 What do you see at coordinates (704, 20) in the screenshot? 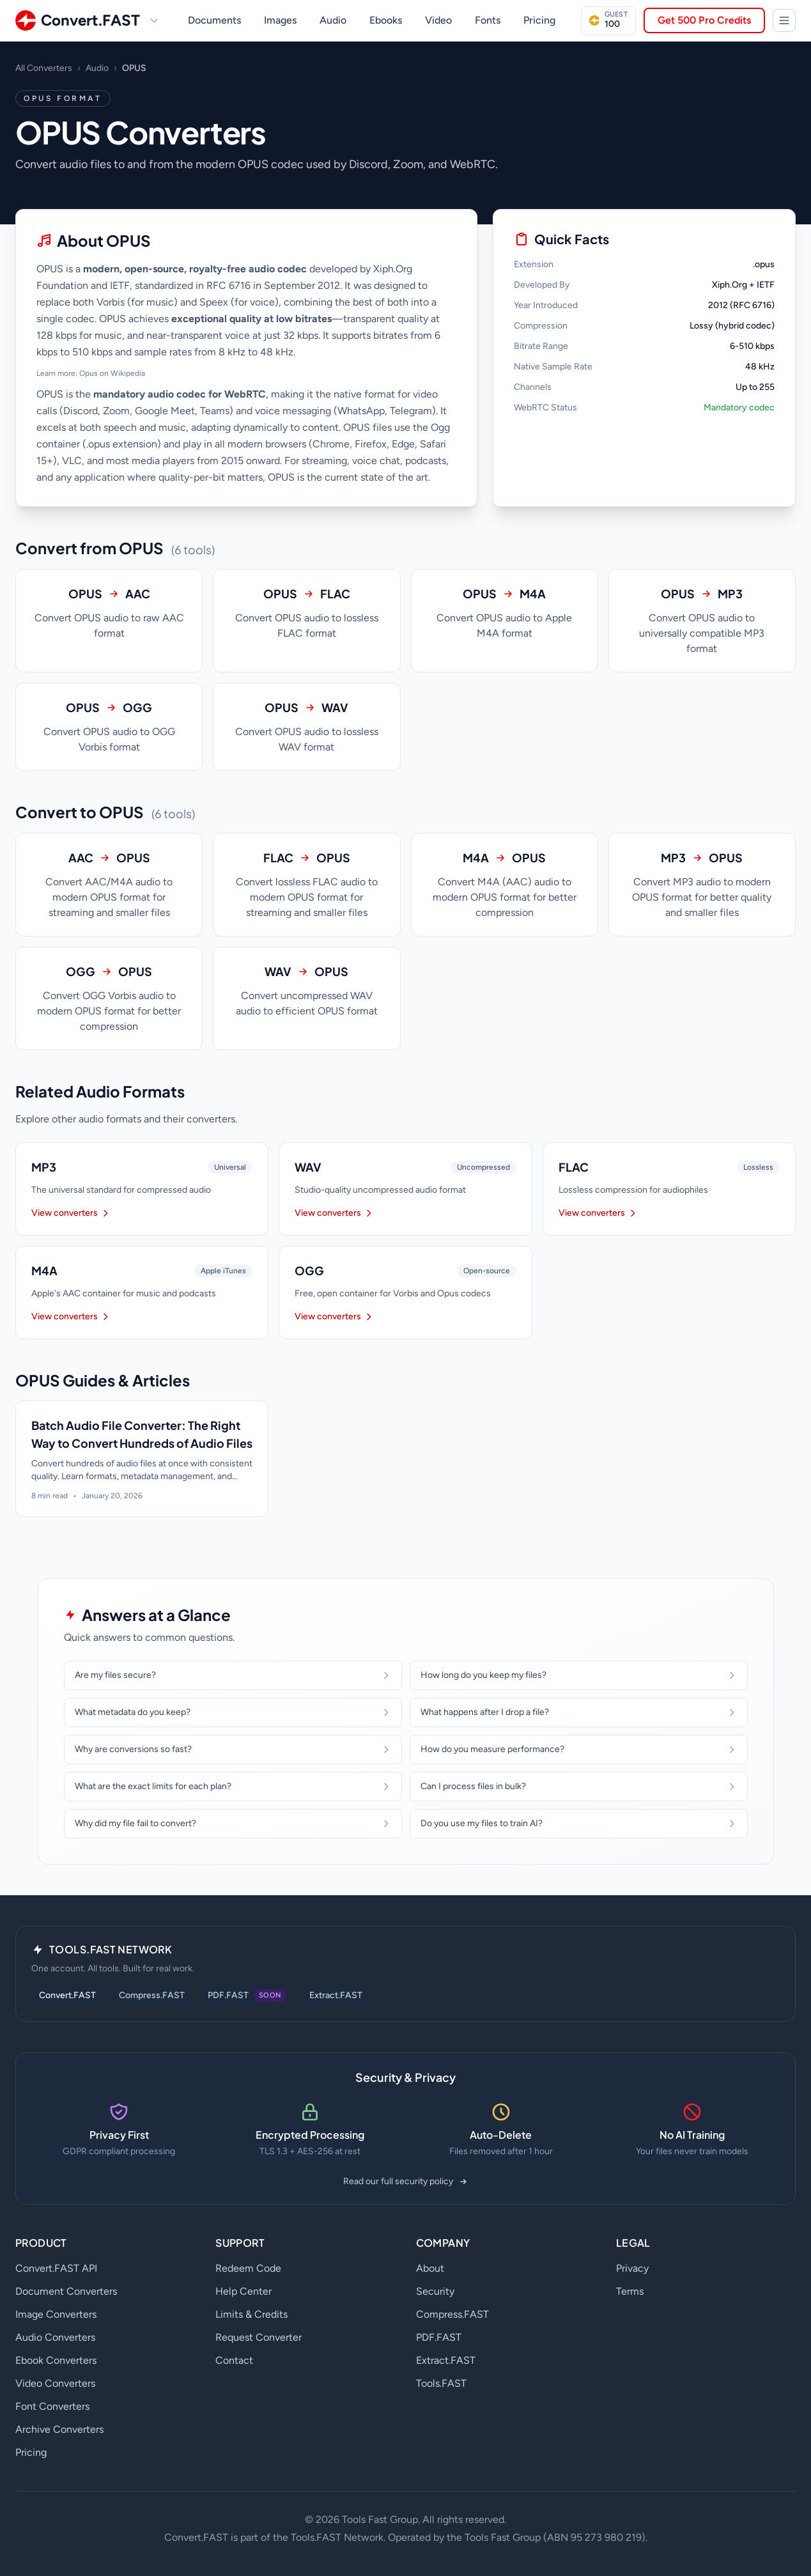
I see `Get 500 Pro Credits` at bounding box center [704, 20].